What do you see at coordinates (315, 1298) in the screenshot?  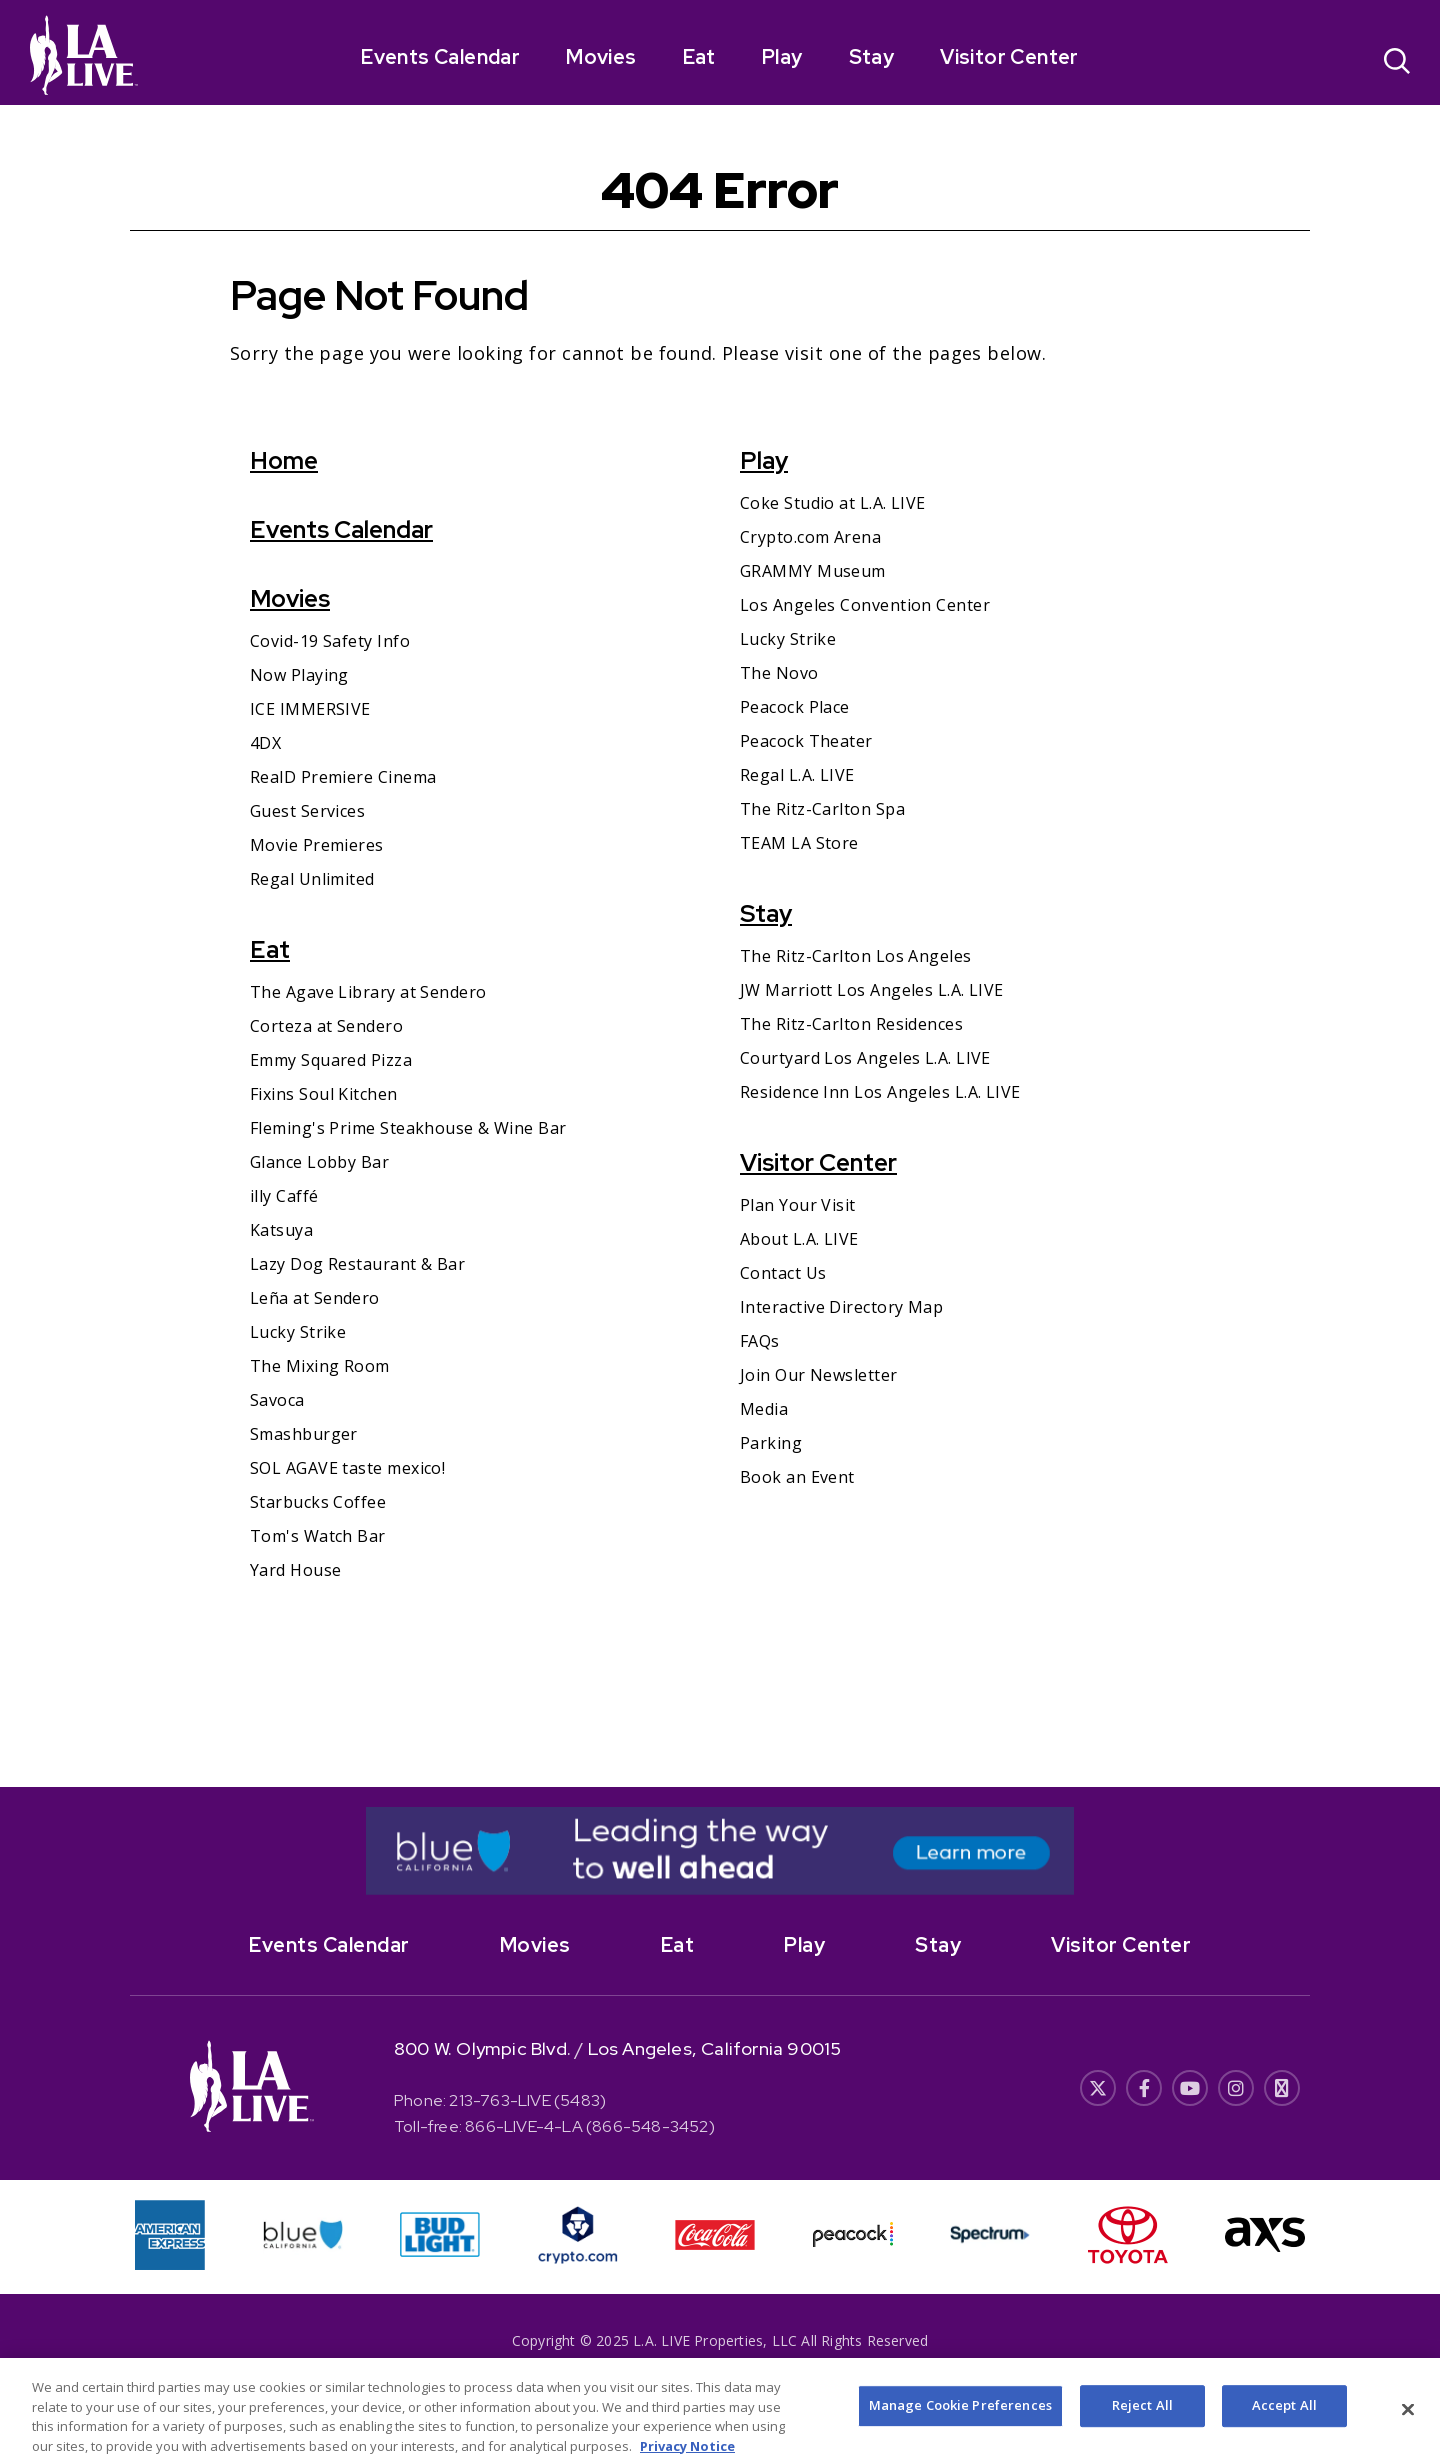 I see `Leña at Sendero` at bounding box center [315, 1298].